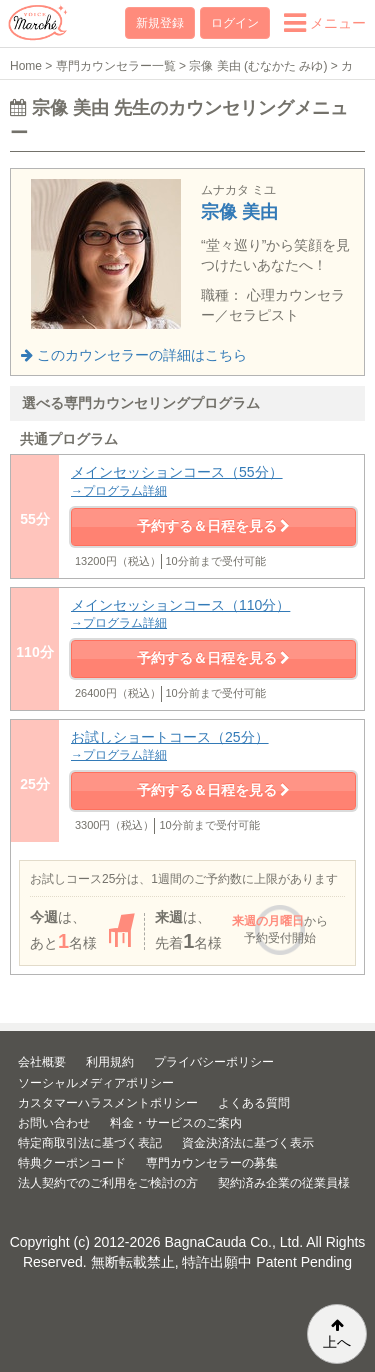  I want to click on BagnaCauda Co., Ltd., so click(234, 1242).